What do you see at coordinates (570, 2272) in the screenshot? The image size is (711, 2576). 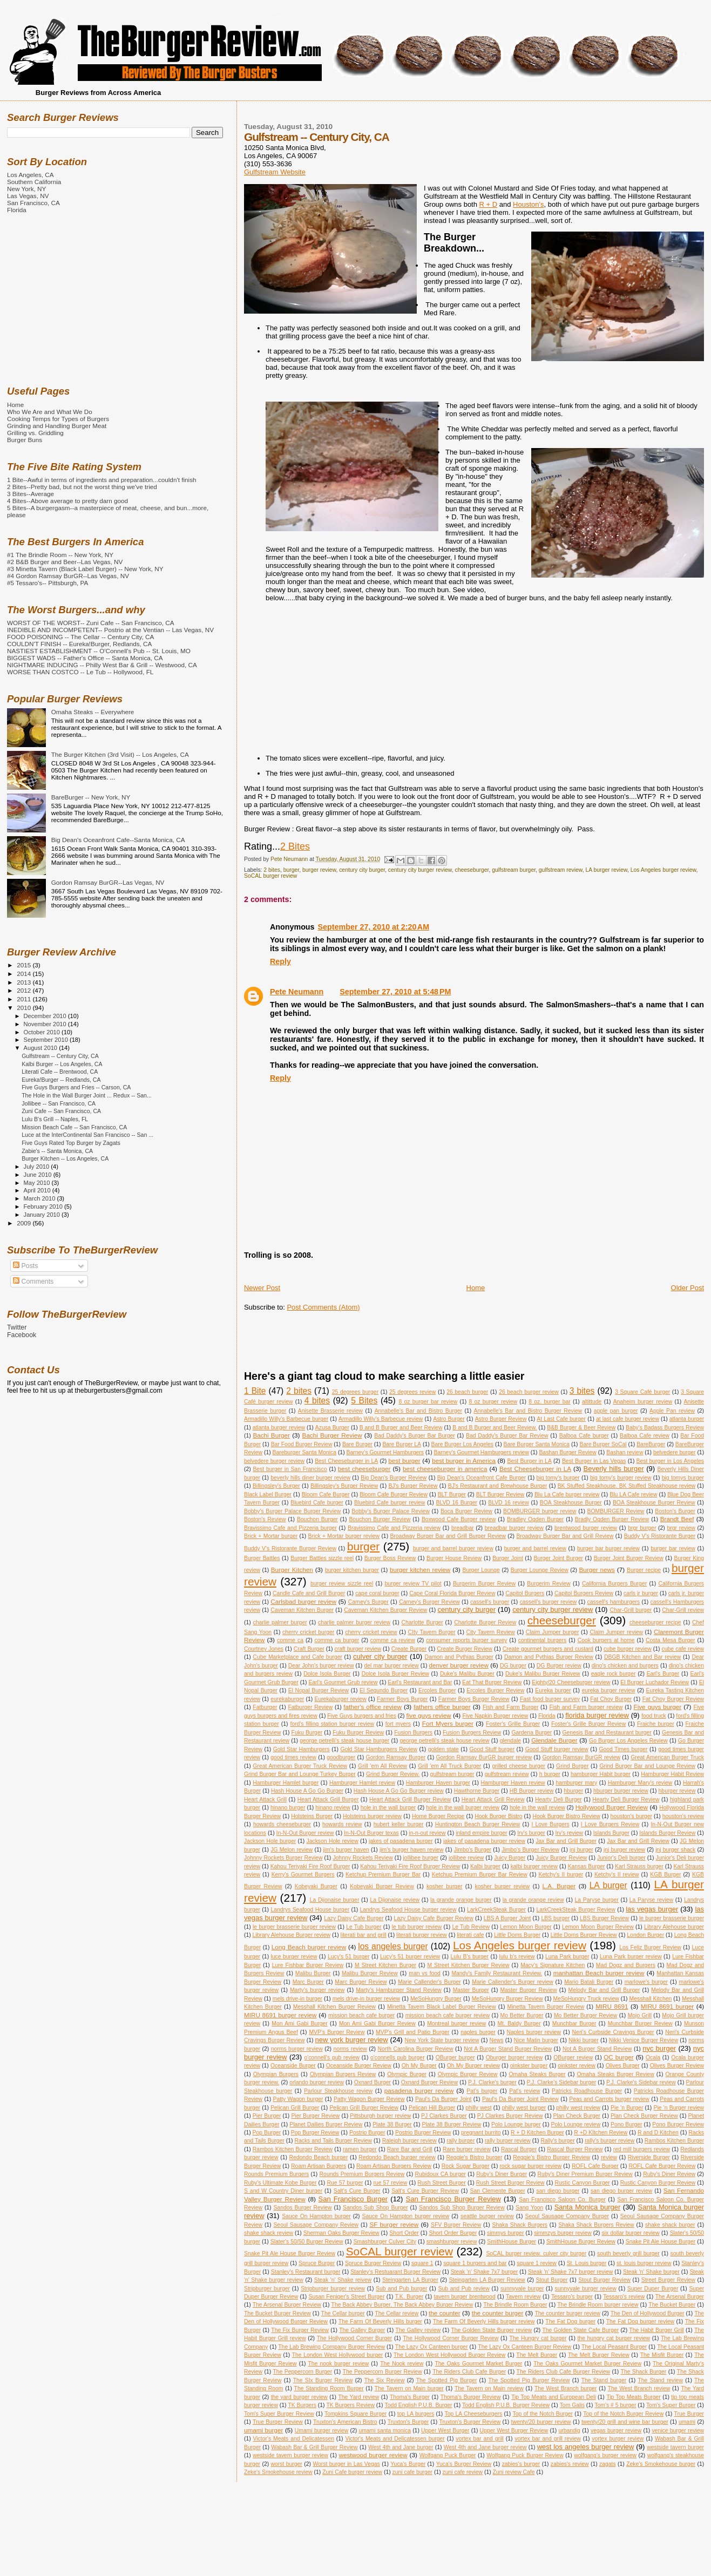 I see `Steak 'n' Shake 7x7 burger review` at bounding box center [570, 2272].